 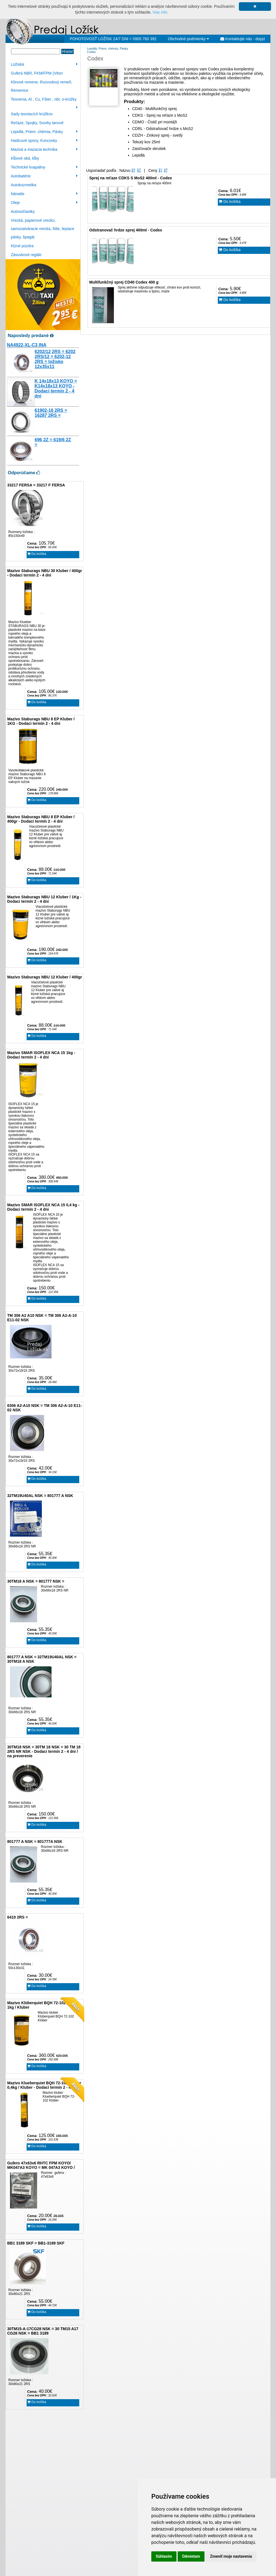 I want to click on Mazivo SMAR ISOFLEX NCA 15 1kg - Dodaci termín 2 - 4 dni, so click(x=41, y=1054).